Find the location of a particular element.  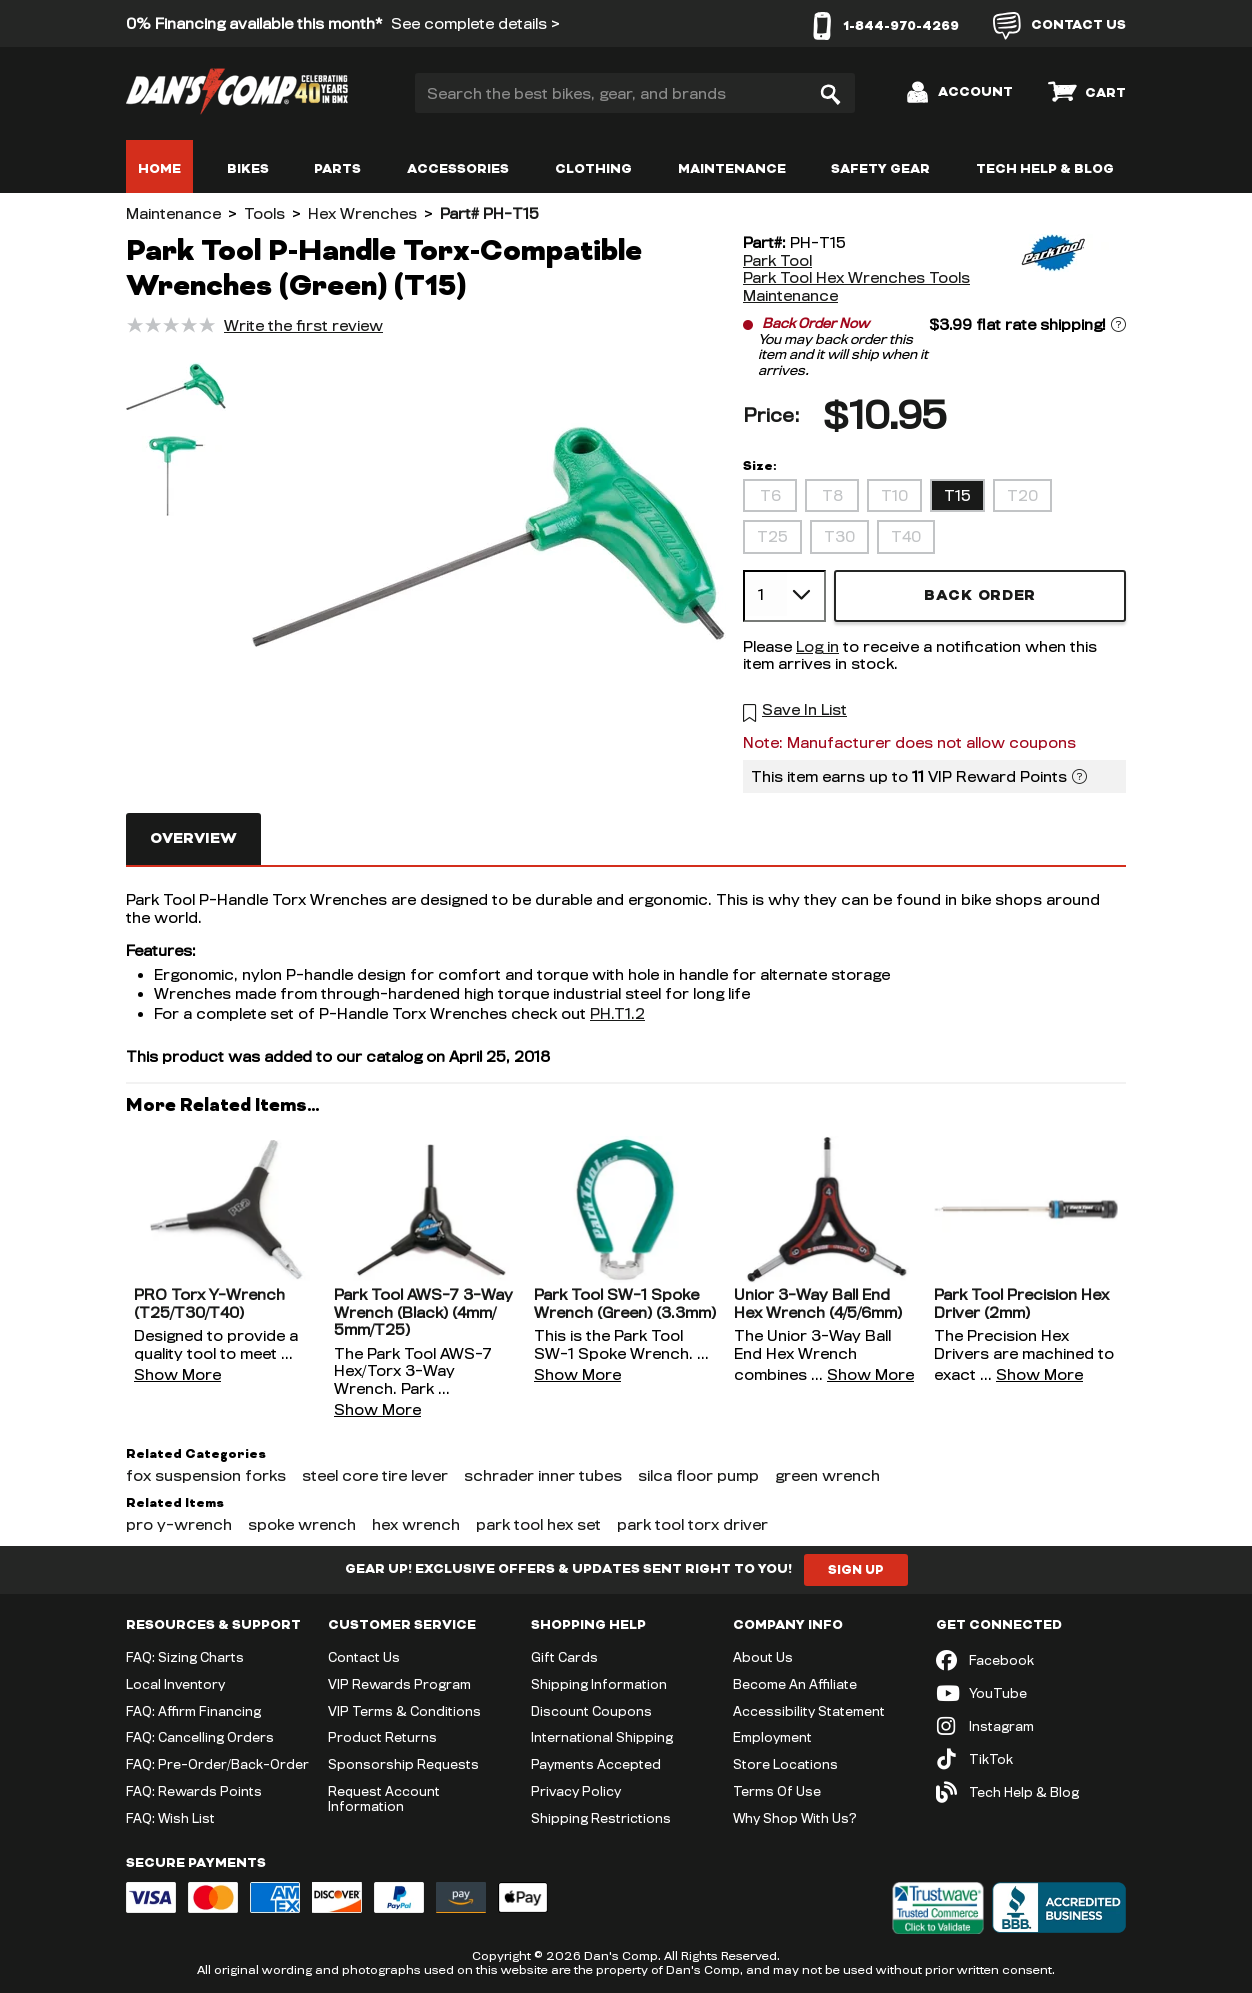

FAQ: Cancelling Orders is located at coordinates (200, 1737).